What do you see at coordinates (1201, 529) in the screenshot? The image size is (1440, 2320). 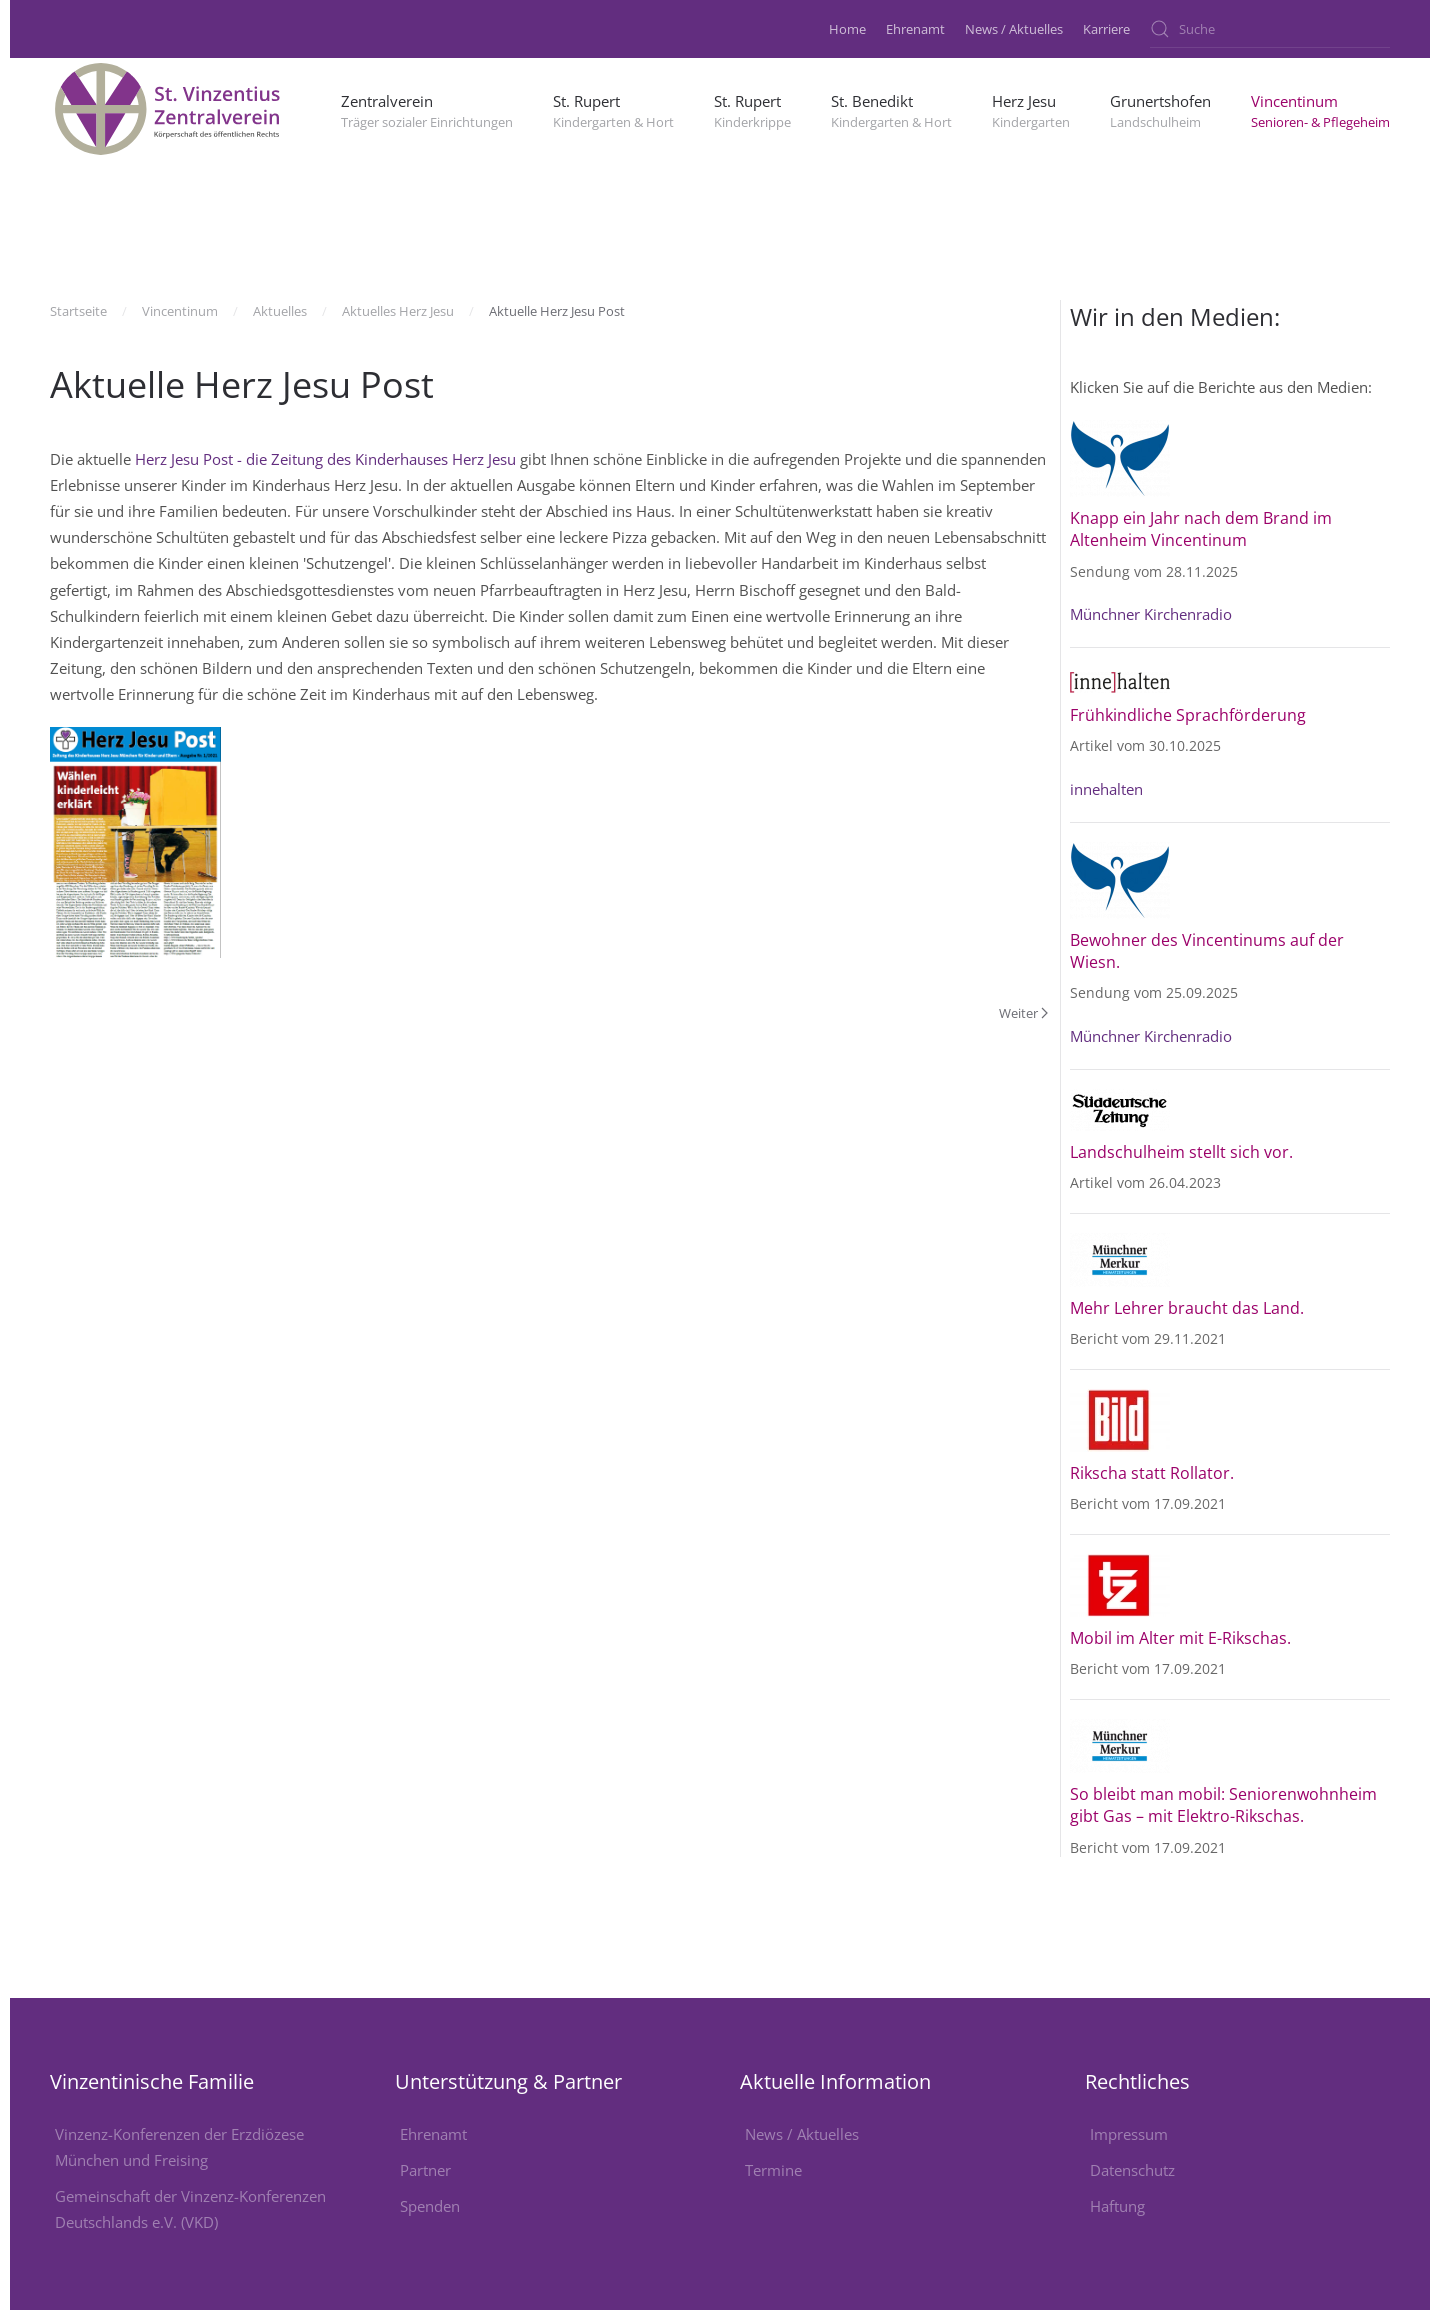 I see `Knapp ein Jahr nach dem Brand im Altenheim Vincentinum` at bounding box center [1201, 529].